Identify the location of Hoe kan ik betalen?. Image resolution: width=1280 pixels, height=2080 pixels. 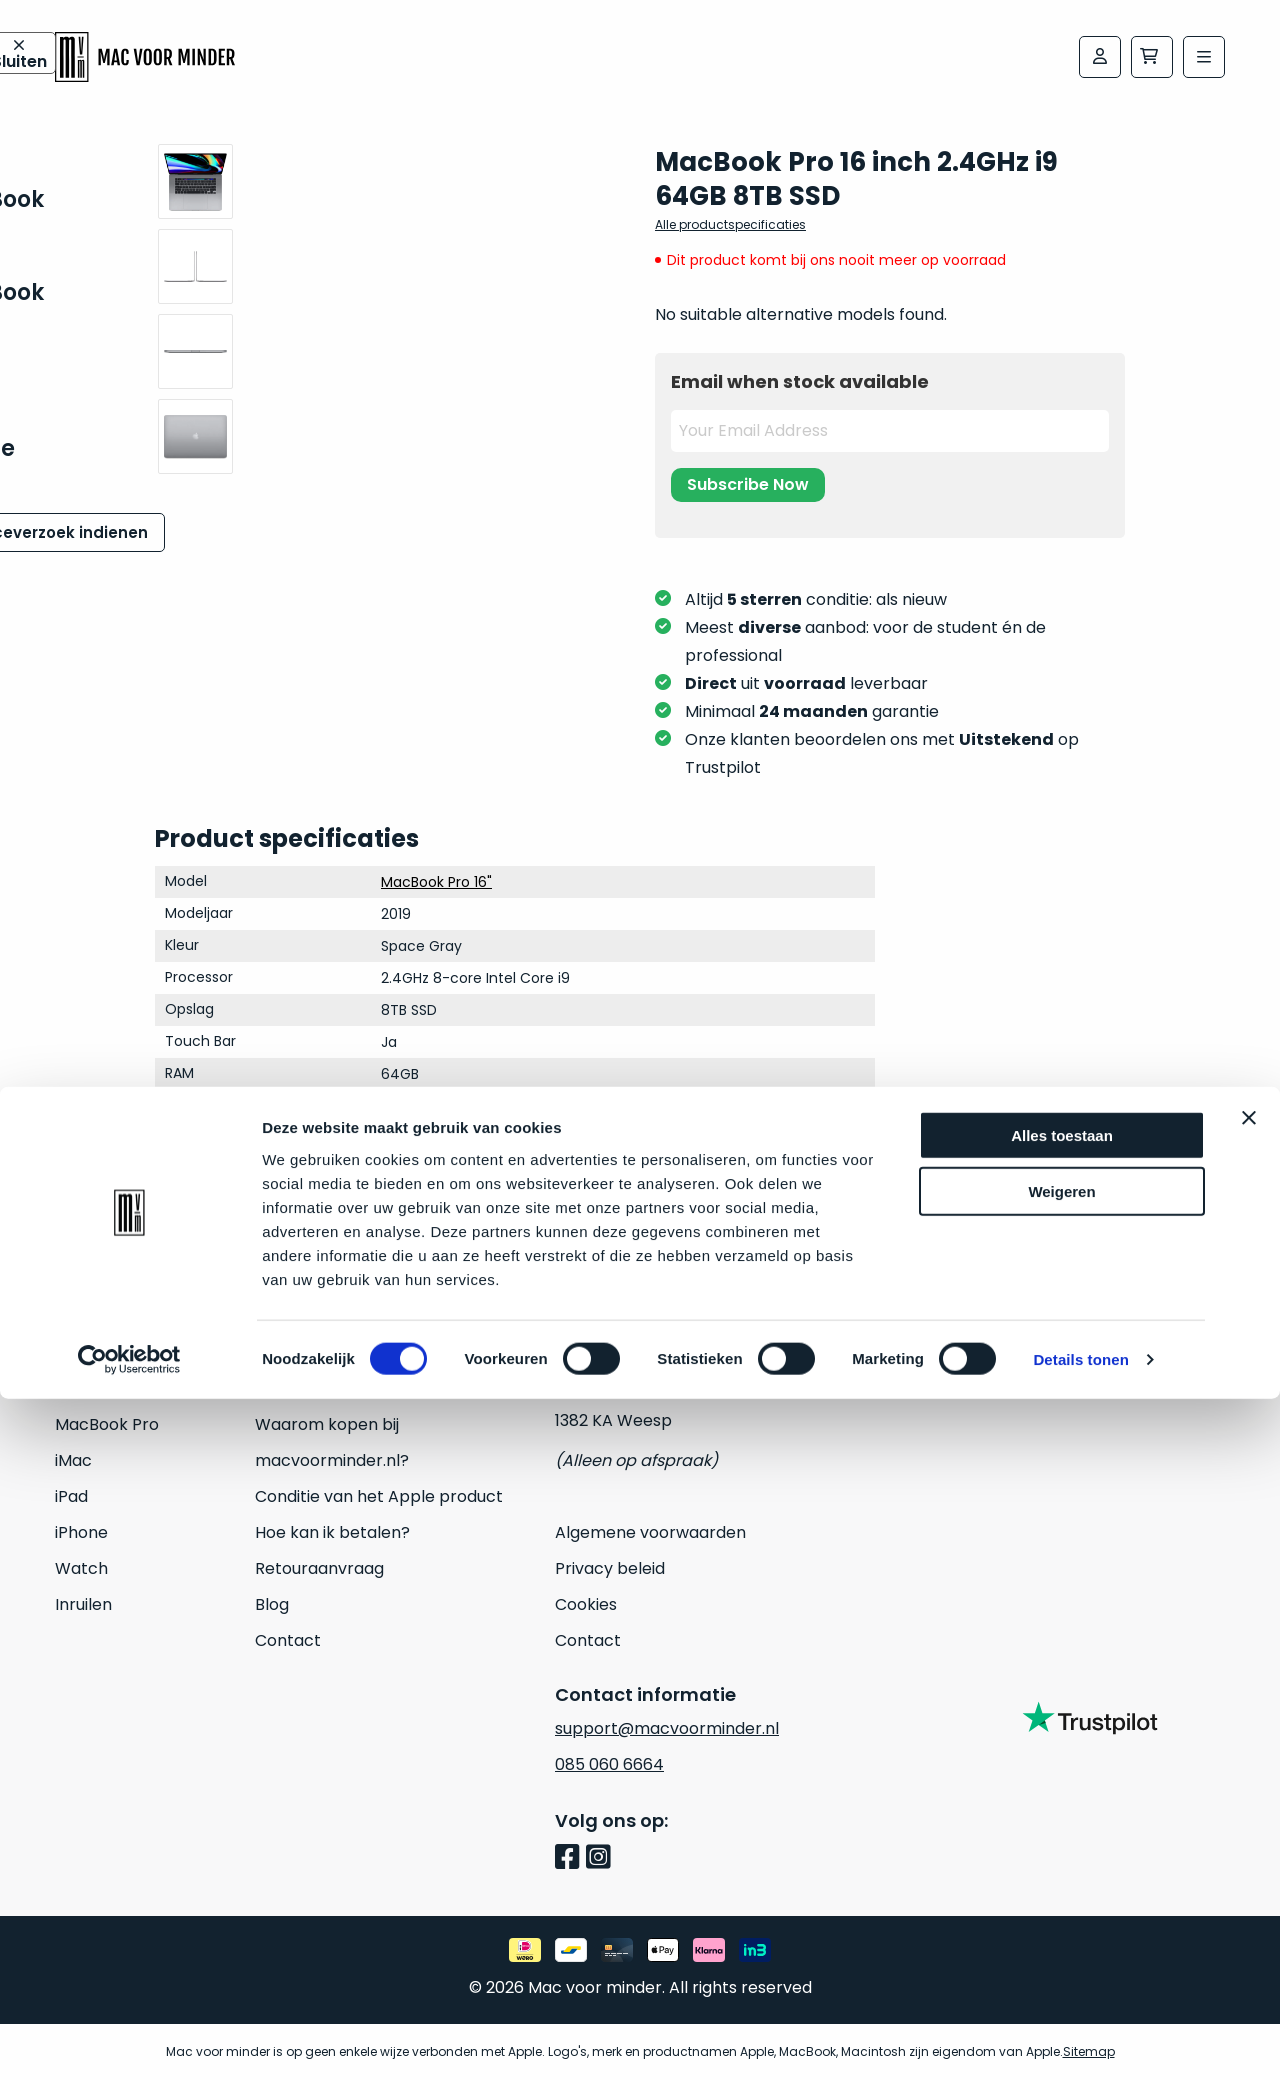
(332, 1532).